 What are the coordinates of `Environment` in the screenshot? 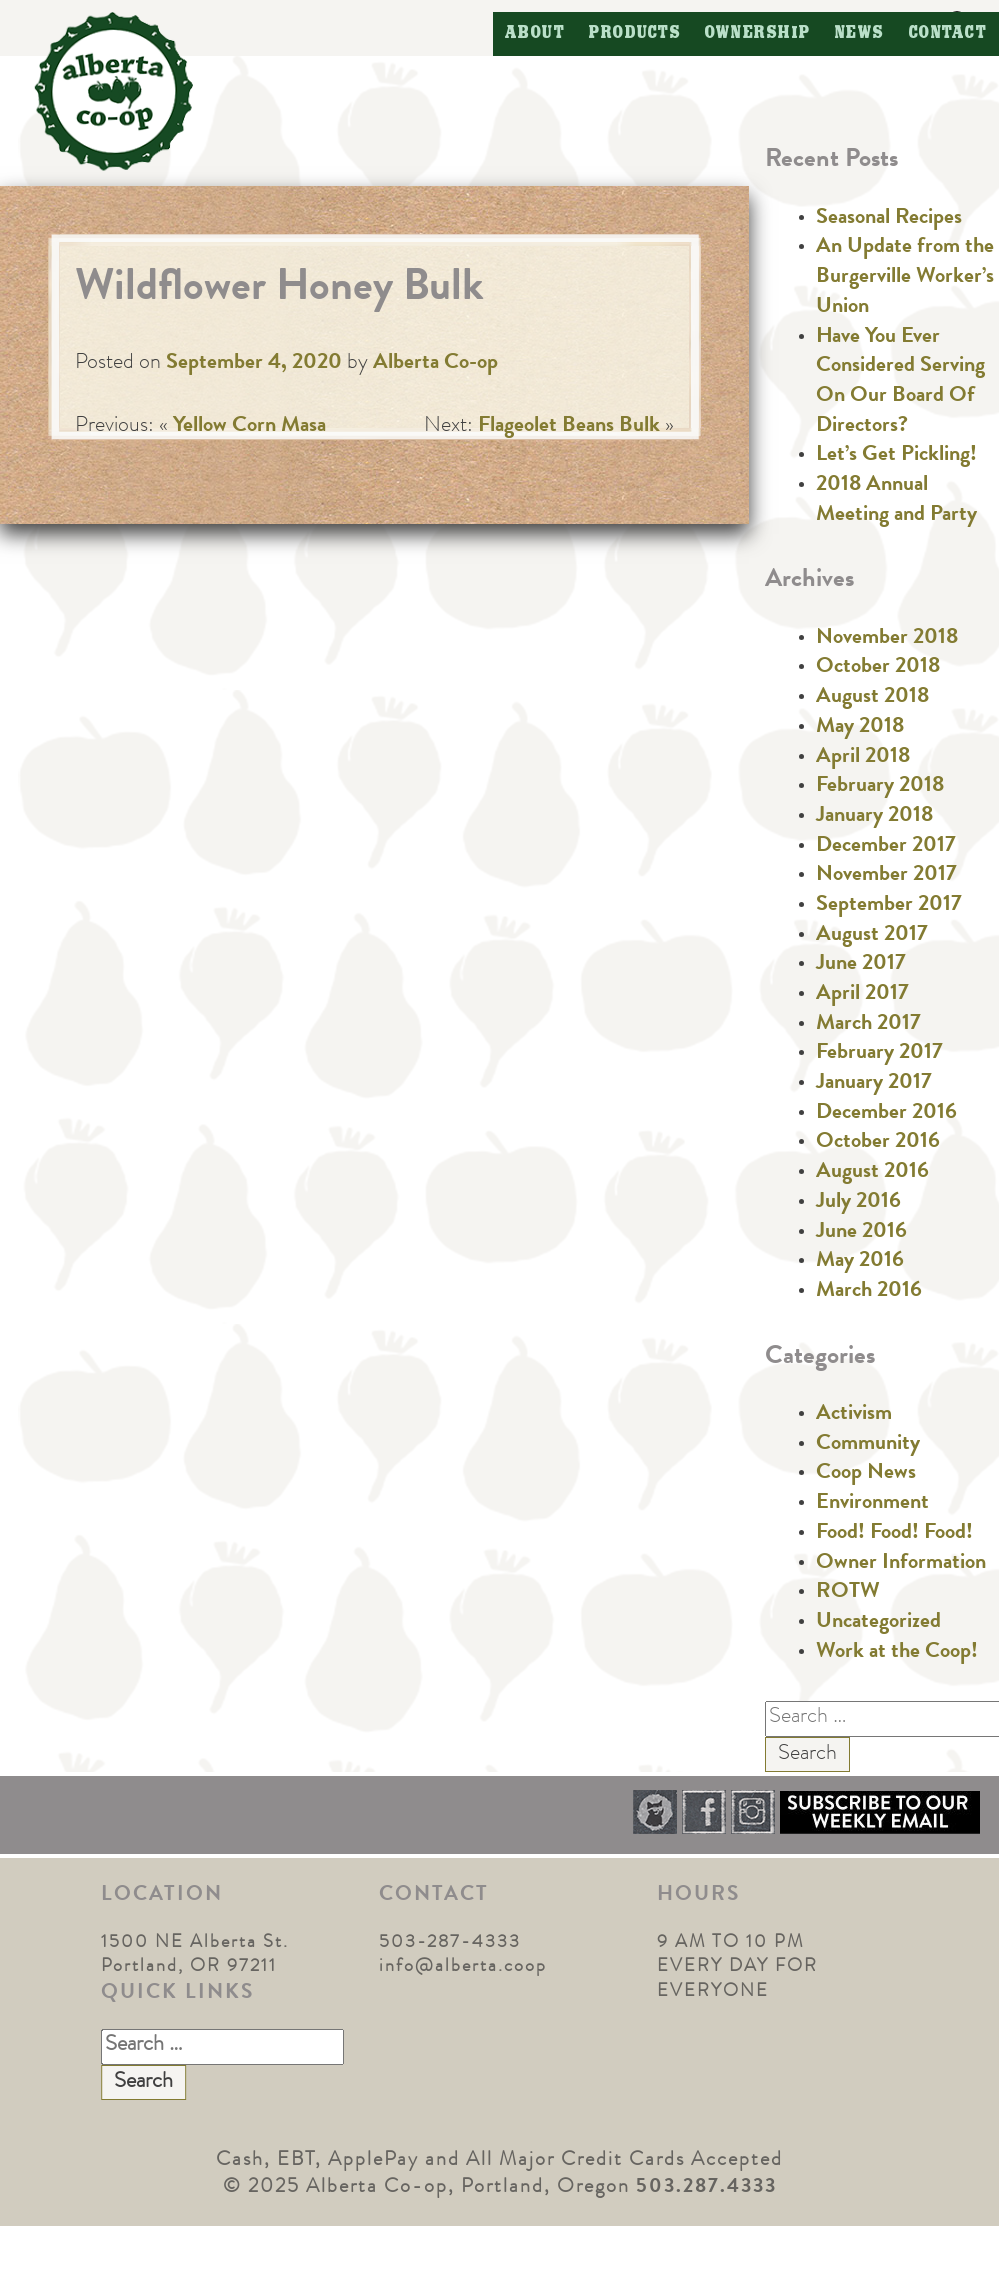 It's located at (872, 1504).